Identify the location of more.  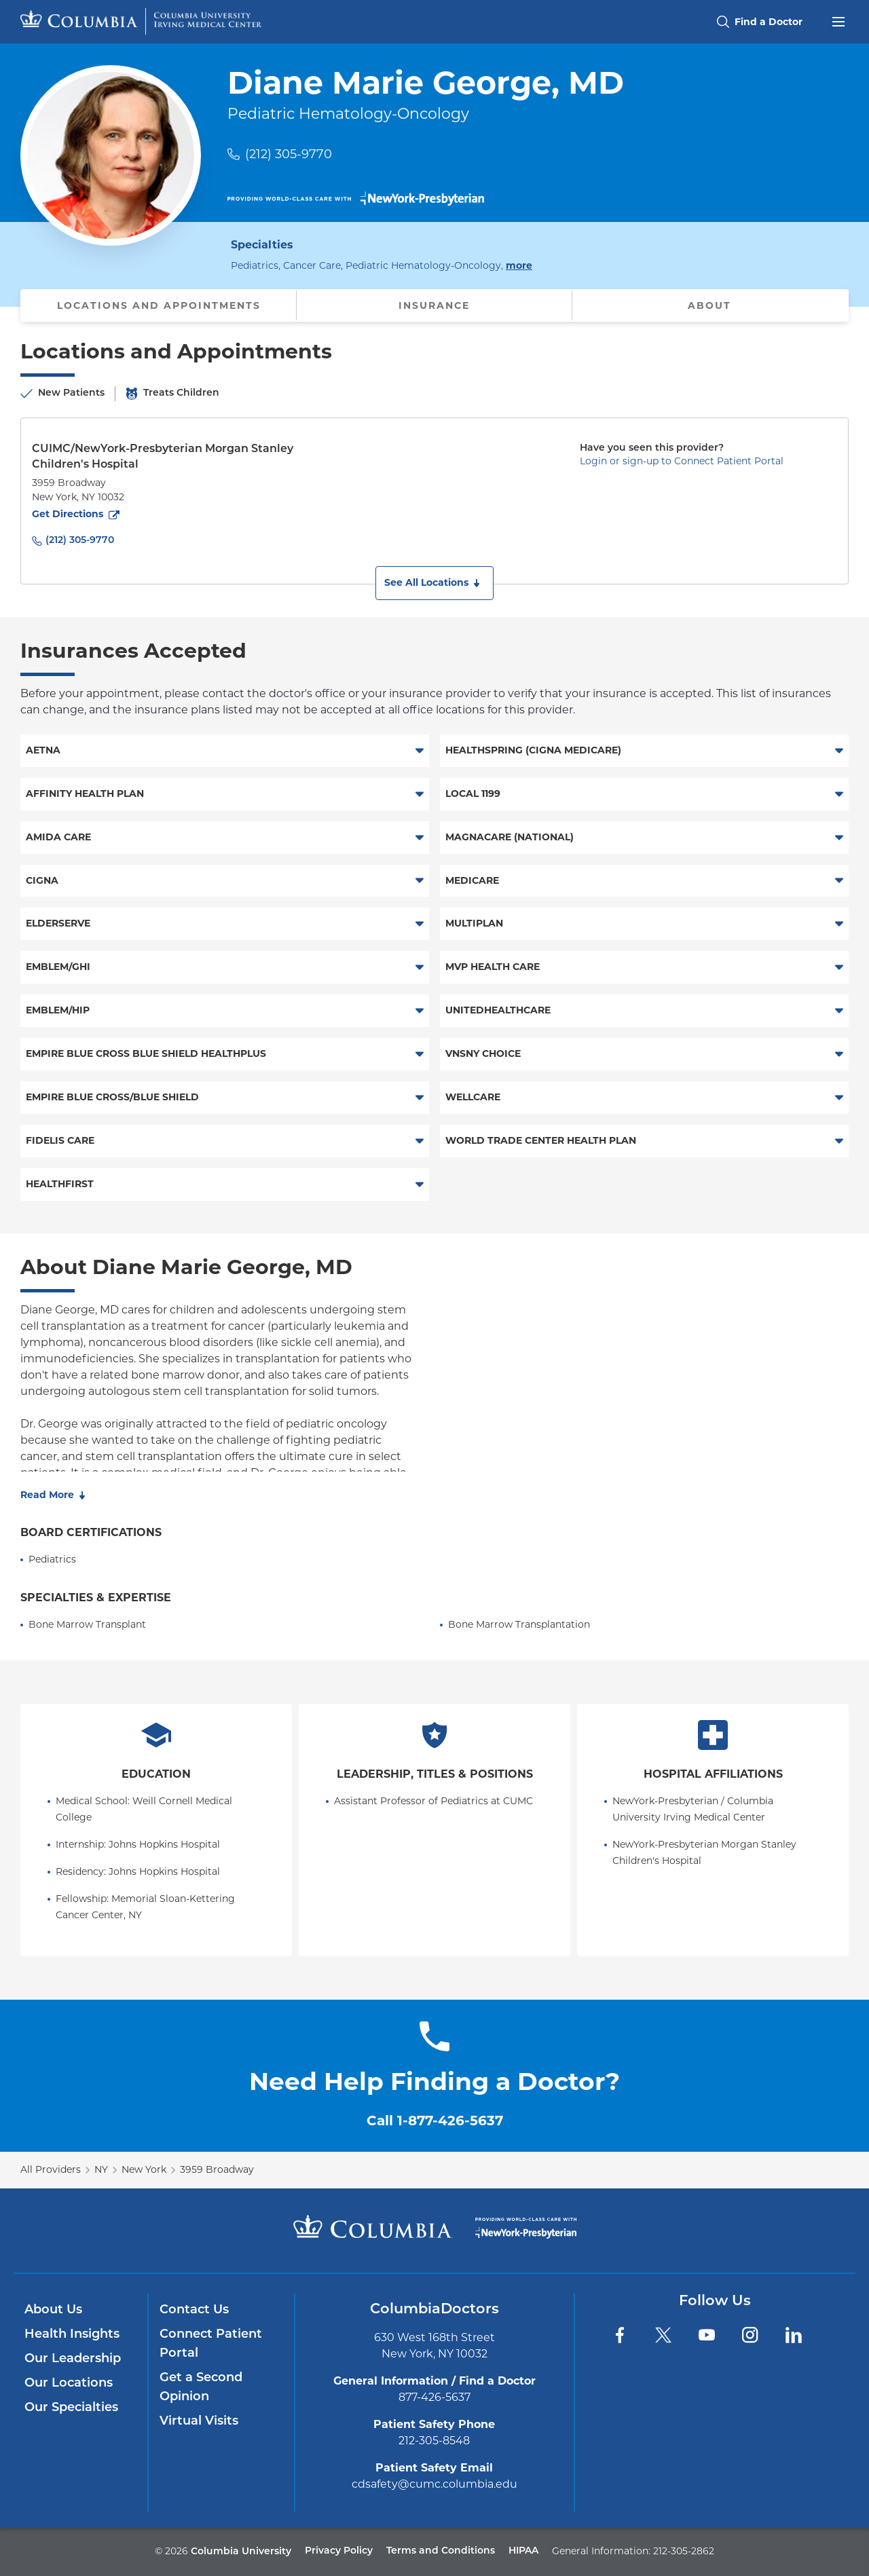
(519, 265).